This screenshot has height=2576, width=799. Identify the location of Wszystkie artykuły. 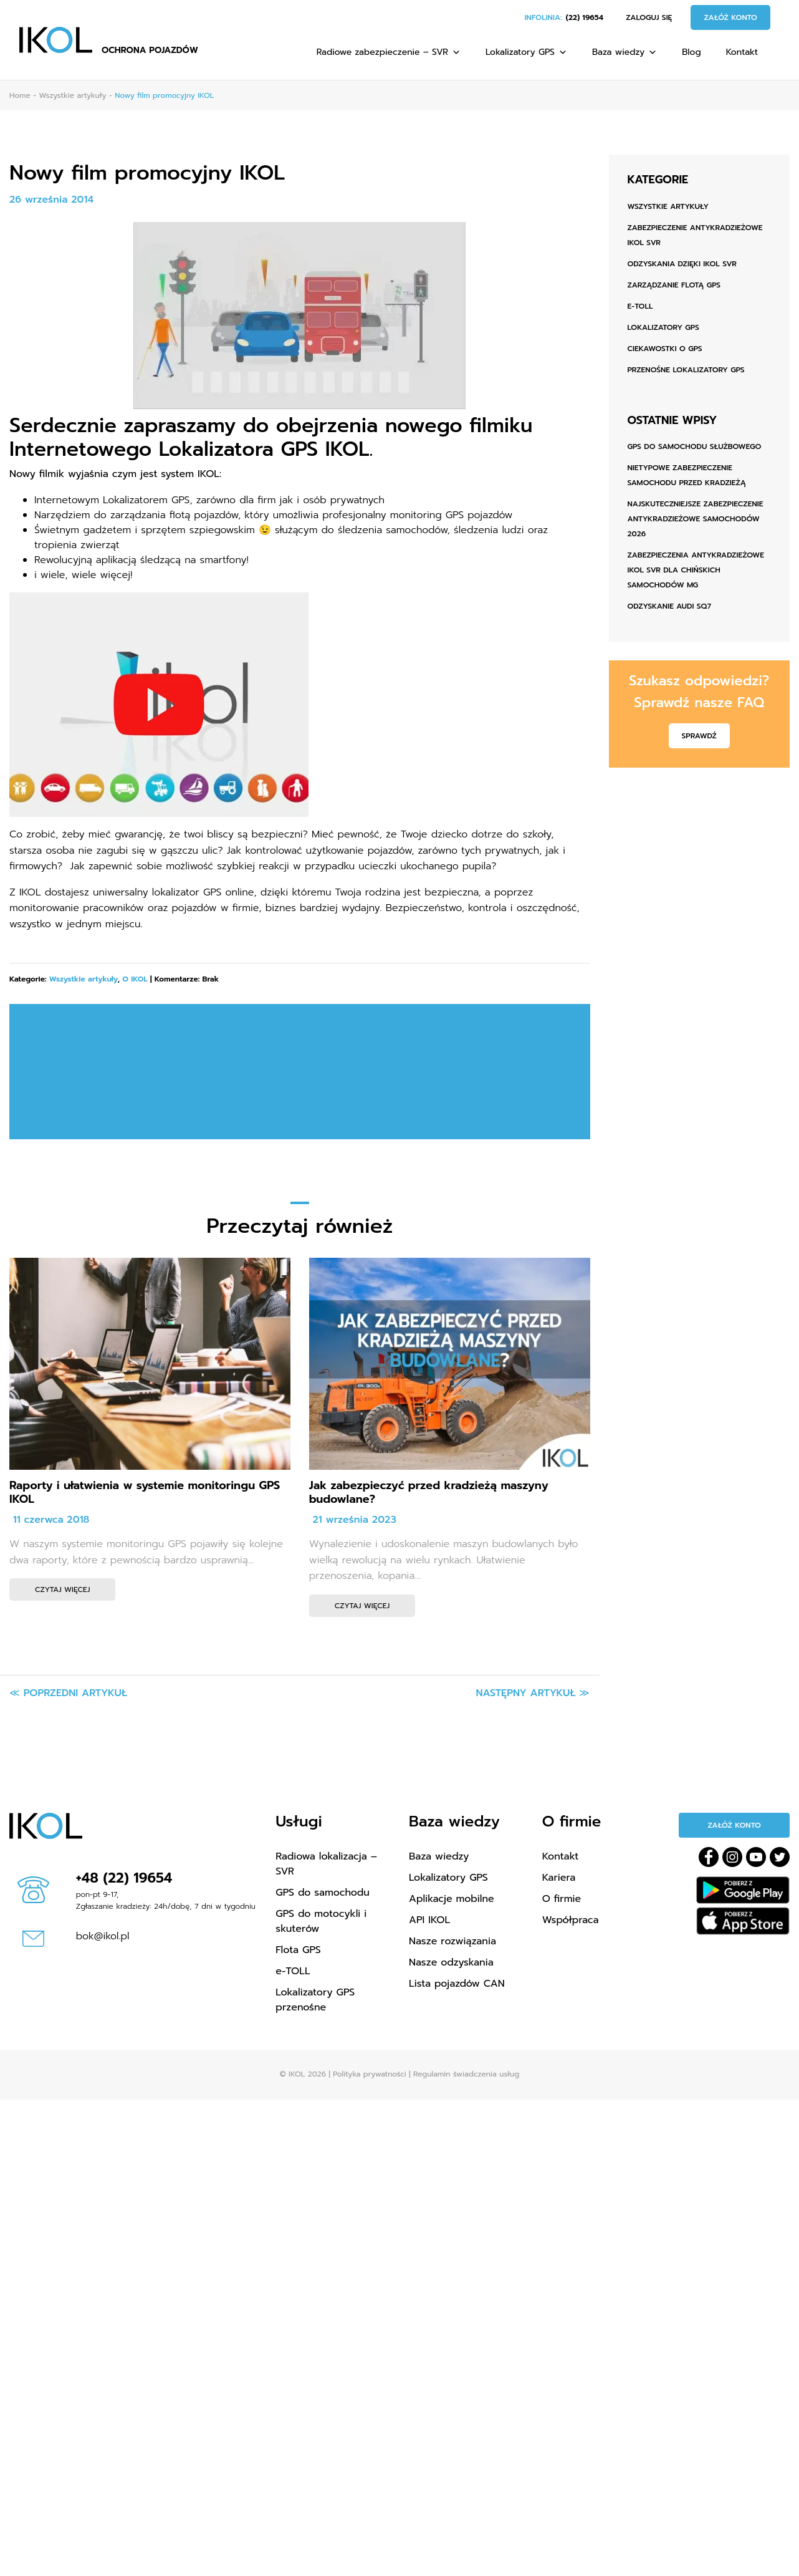
(83, 979).